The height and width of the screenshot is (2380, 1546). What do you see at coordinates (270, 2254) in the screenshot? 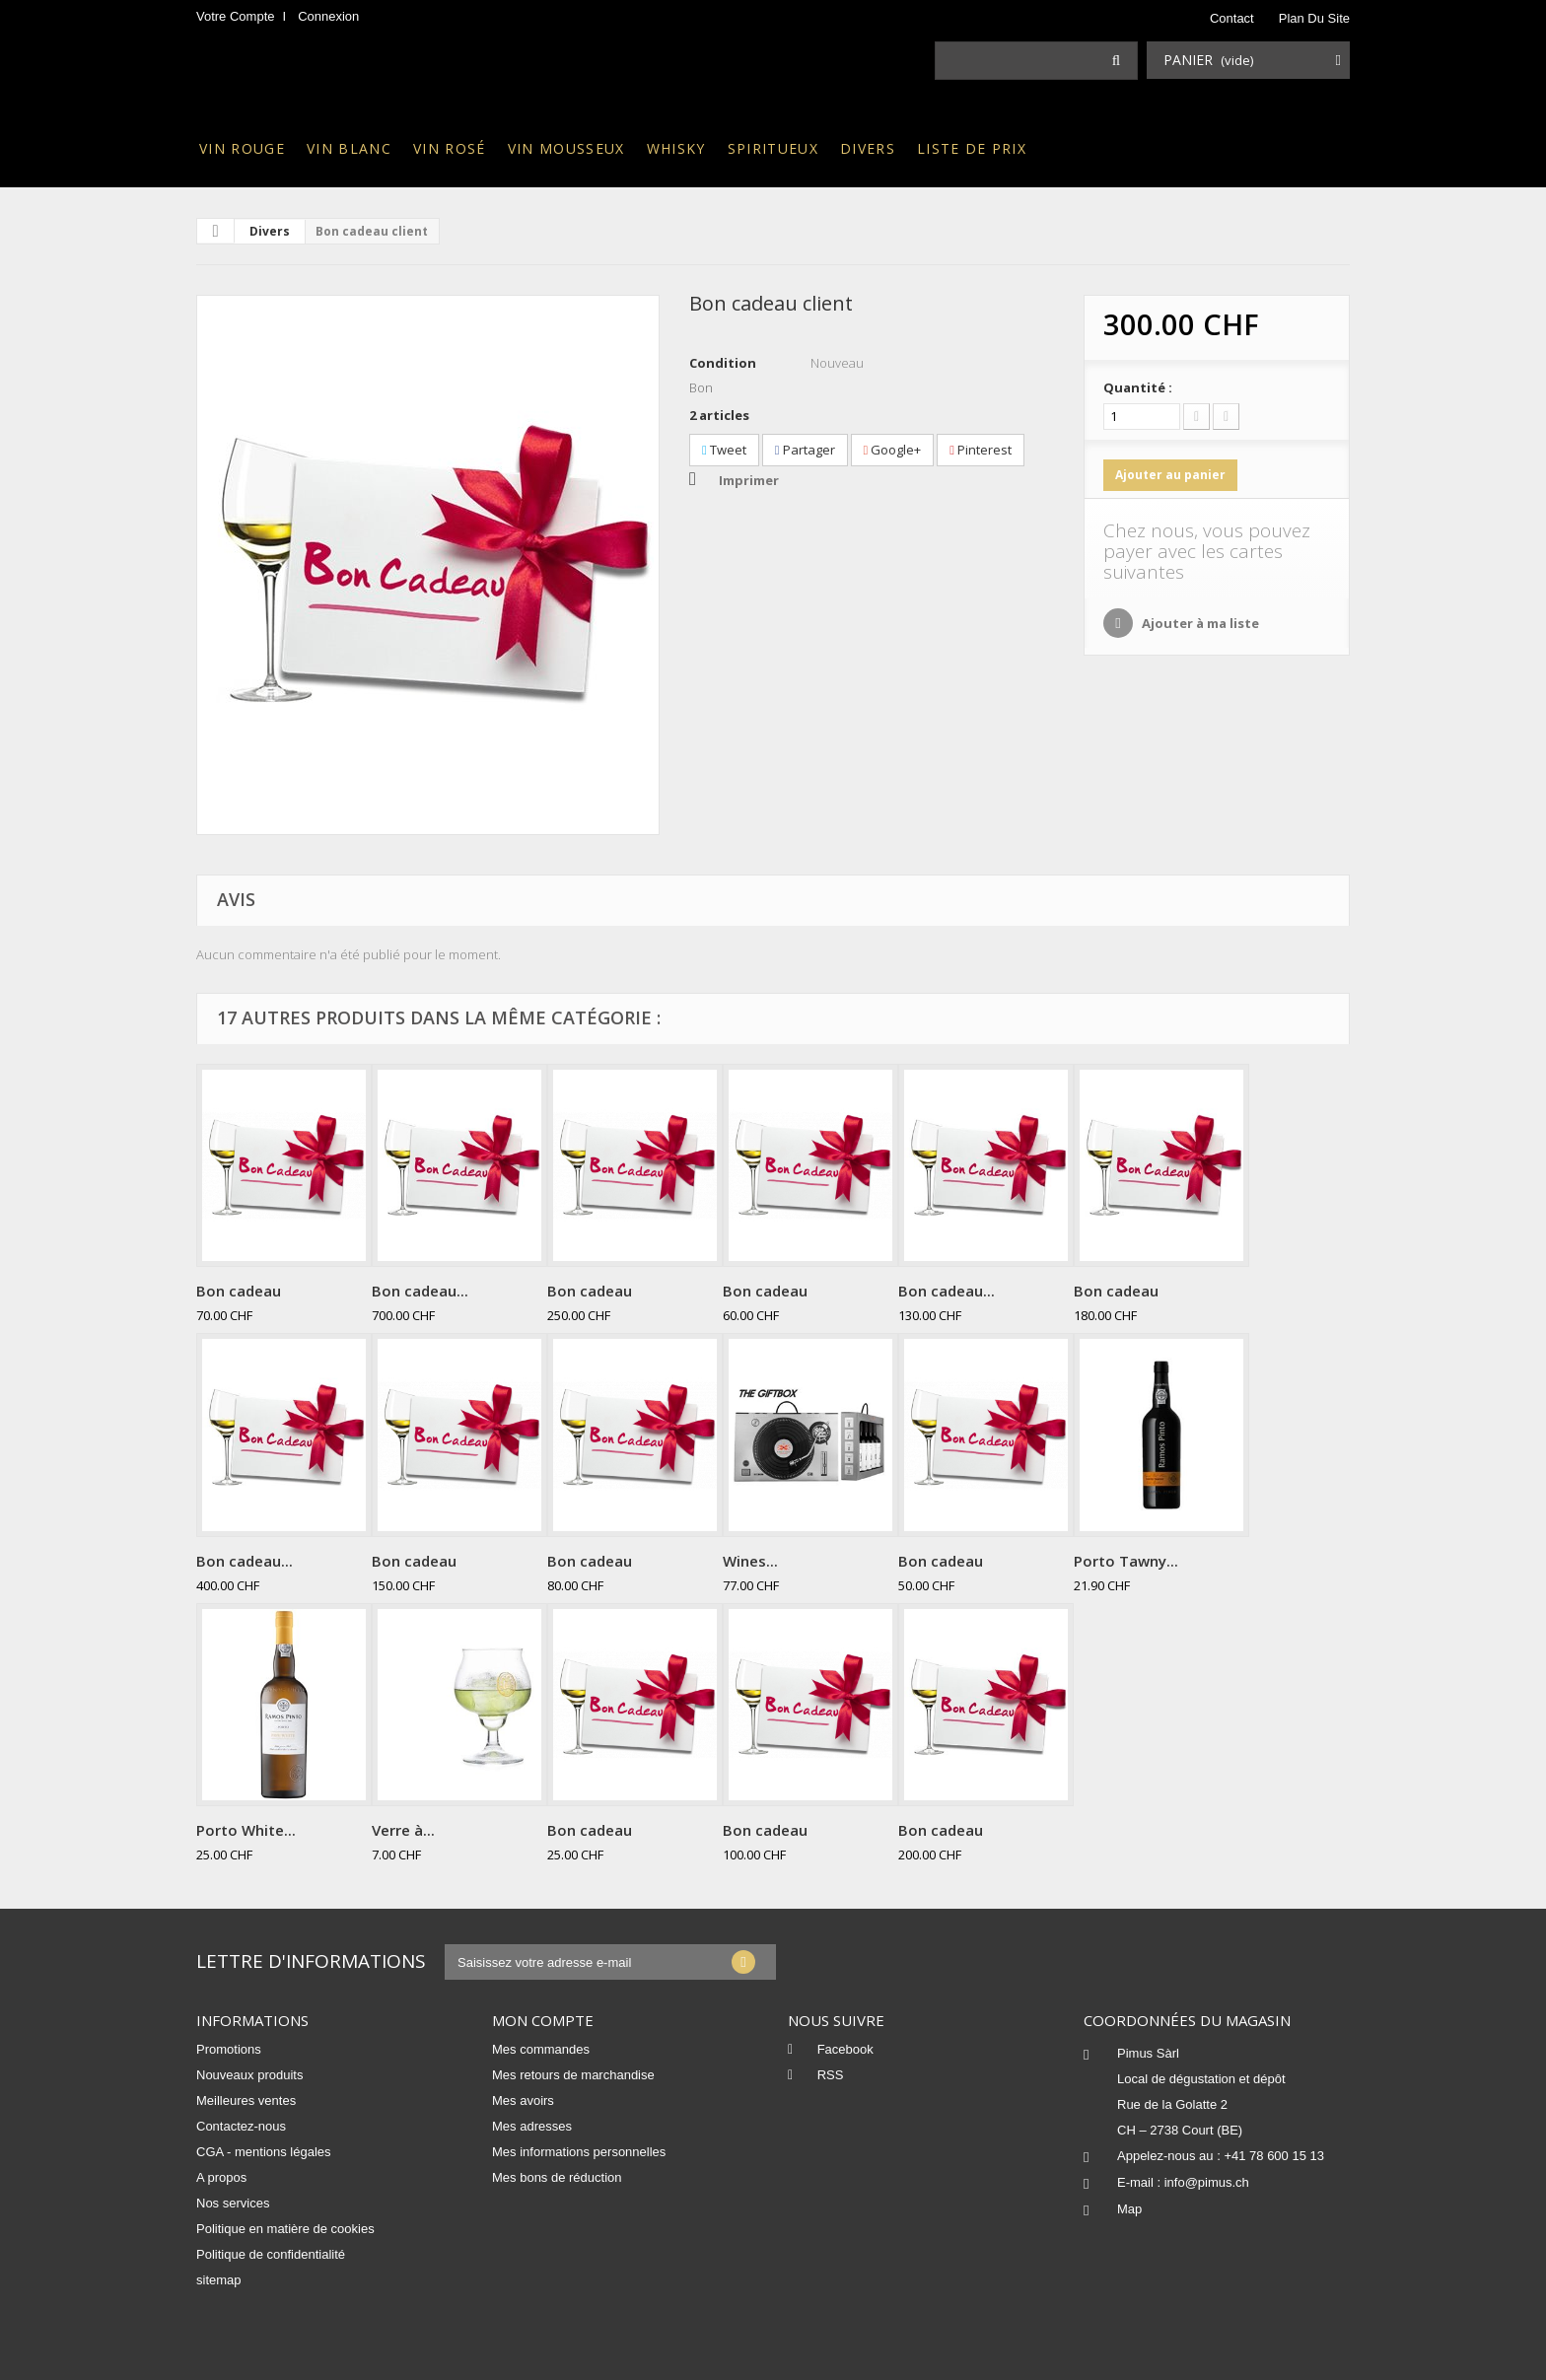
I see `Politique de confidentialité` at bounding box center [270, 2254].